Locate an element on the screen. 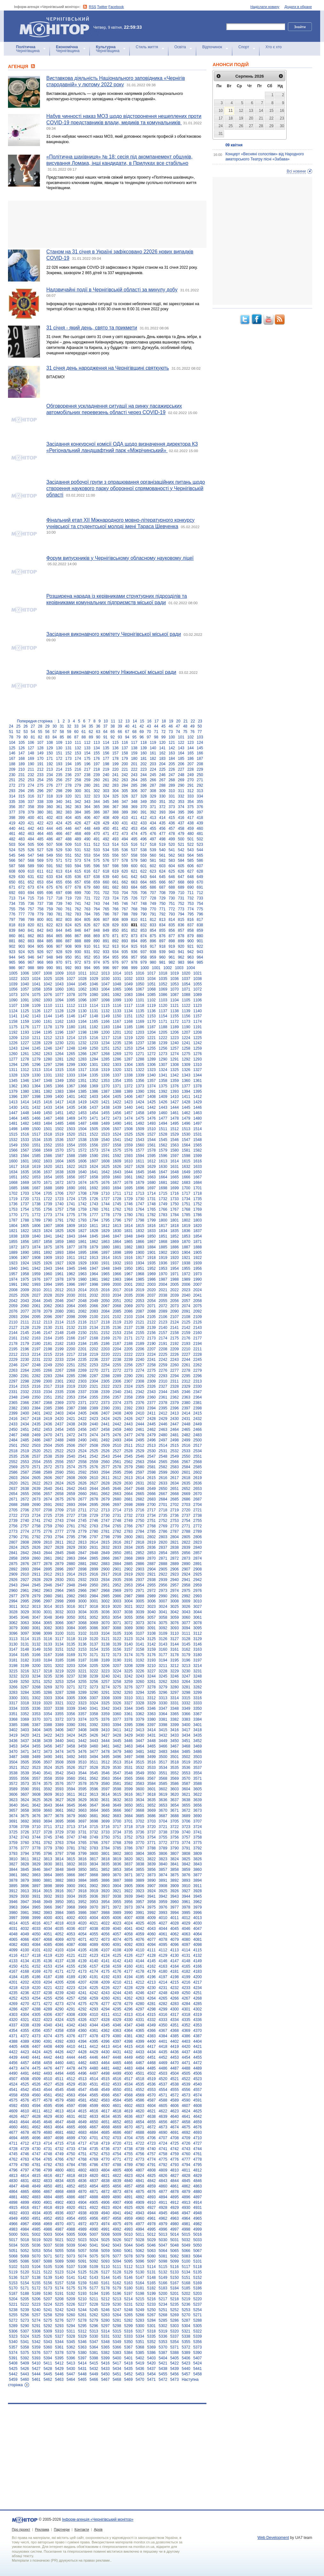 The image size is (324, 2576). 2149 is located at coordinates (70, 1332).